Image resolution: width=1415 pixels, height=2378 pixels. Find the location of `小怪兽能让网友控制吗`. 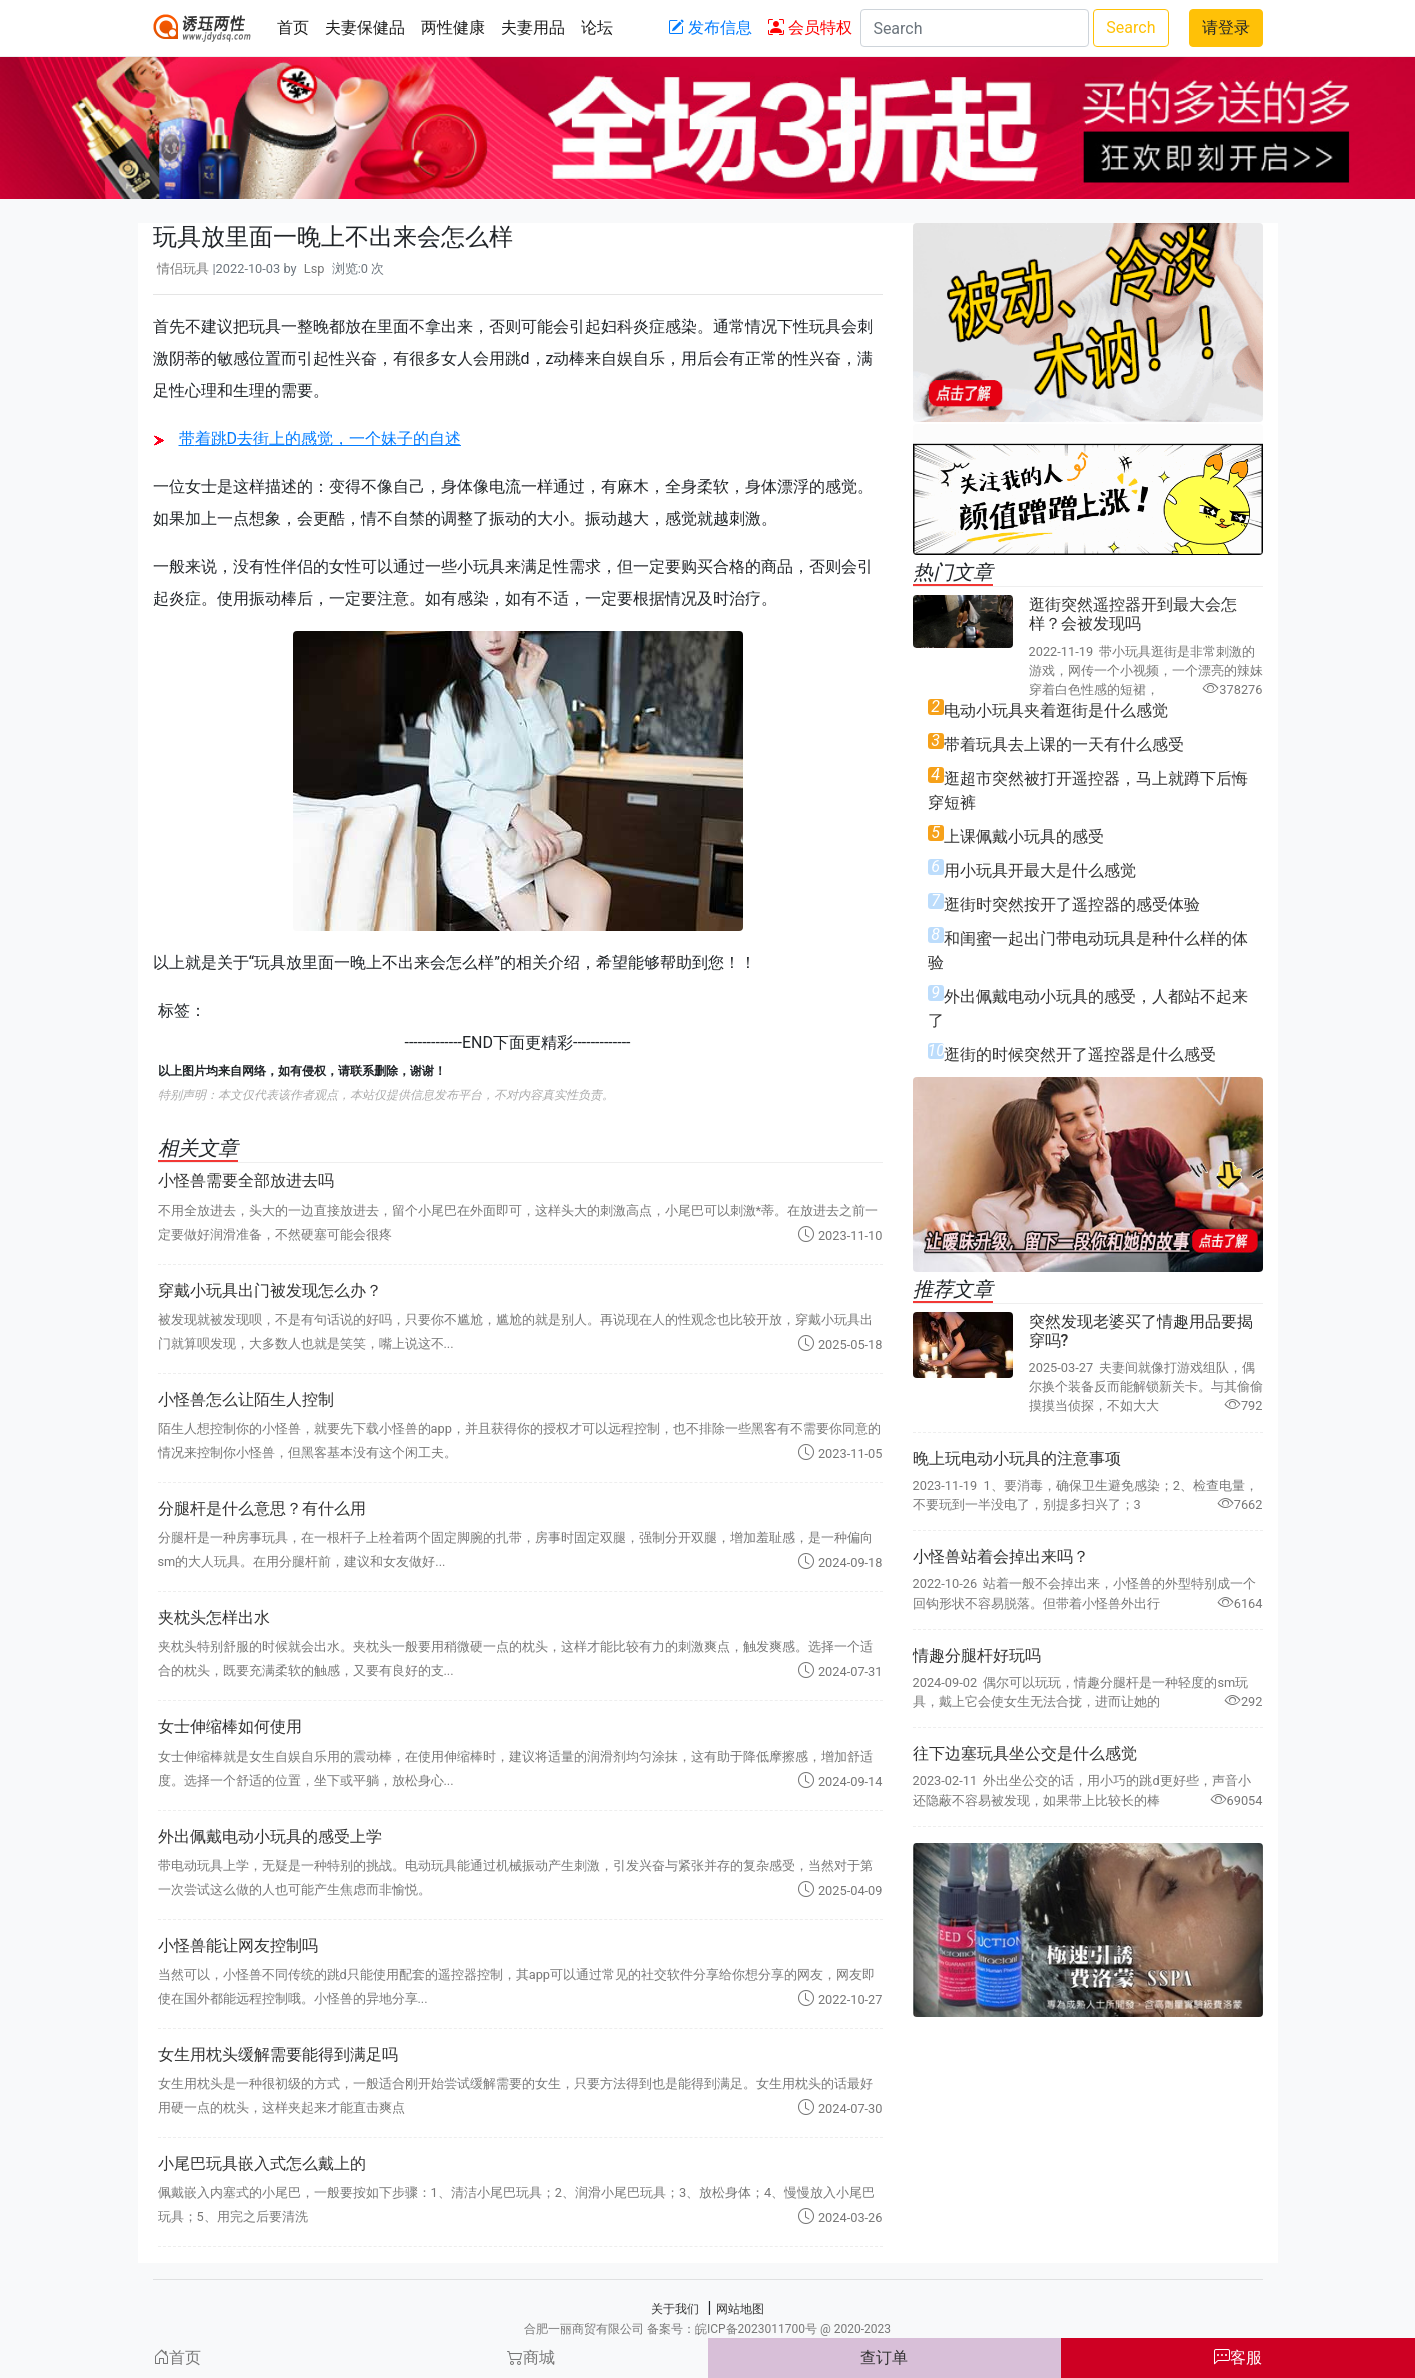

小怪兽能让网友控制吗 is located at coordinates (238, 1945).